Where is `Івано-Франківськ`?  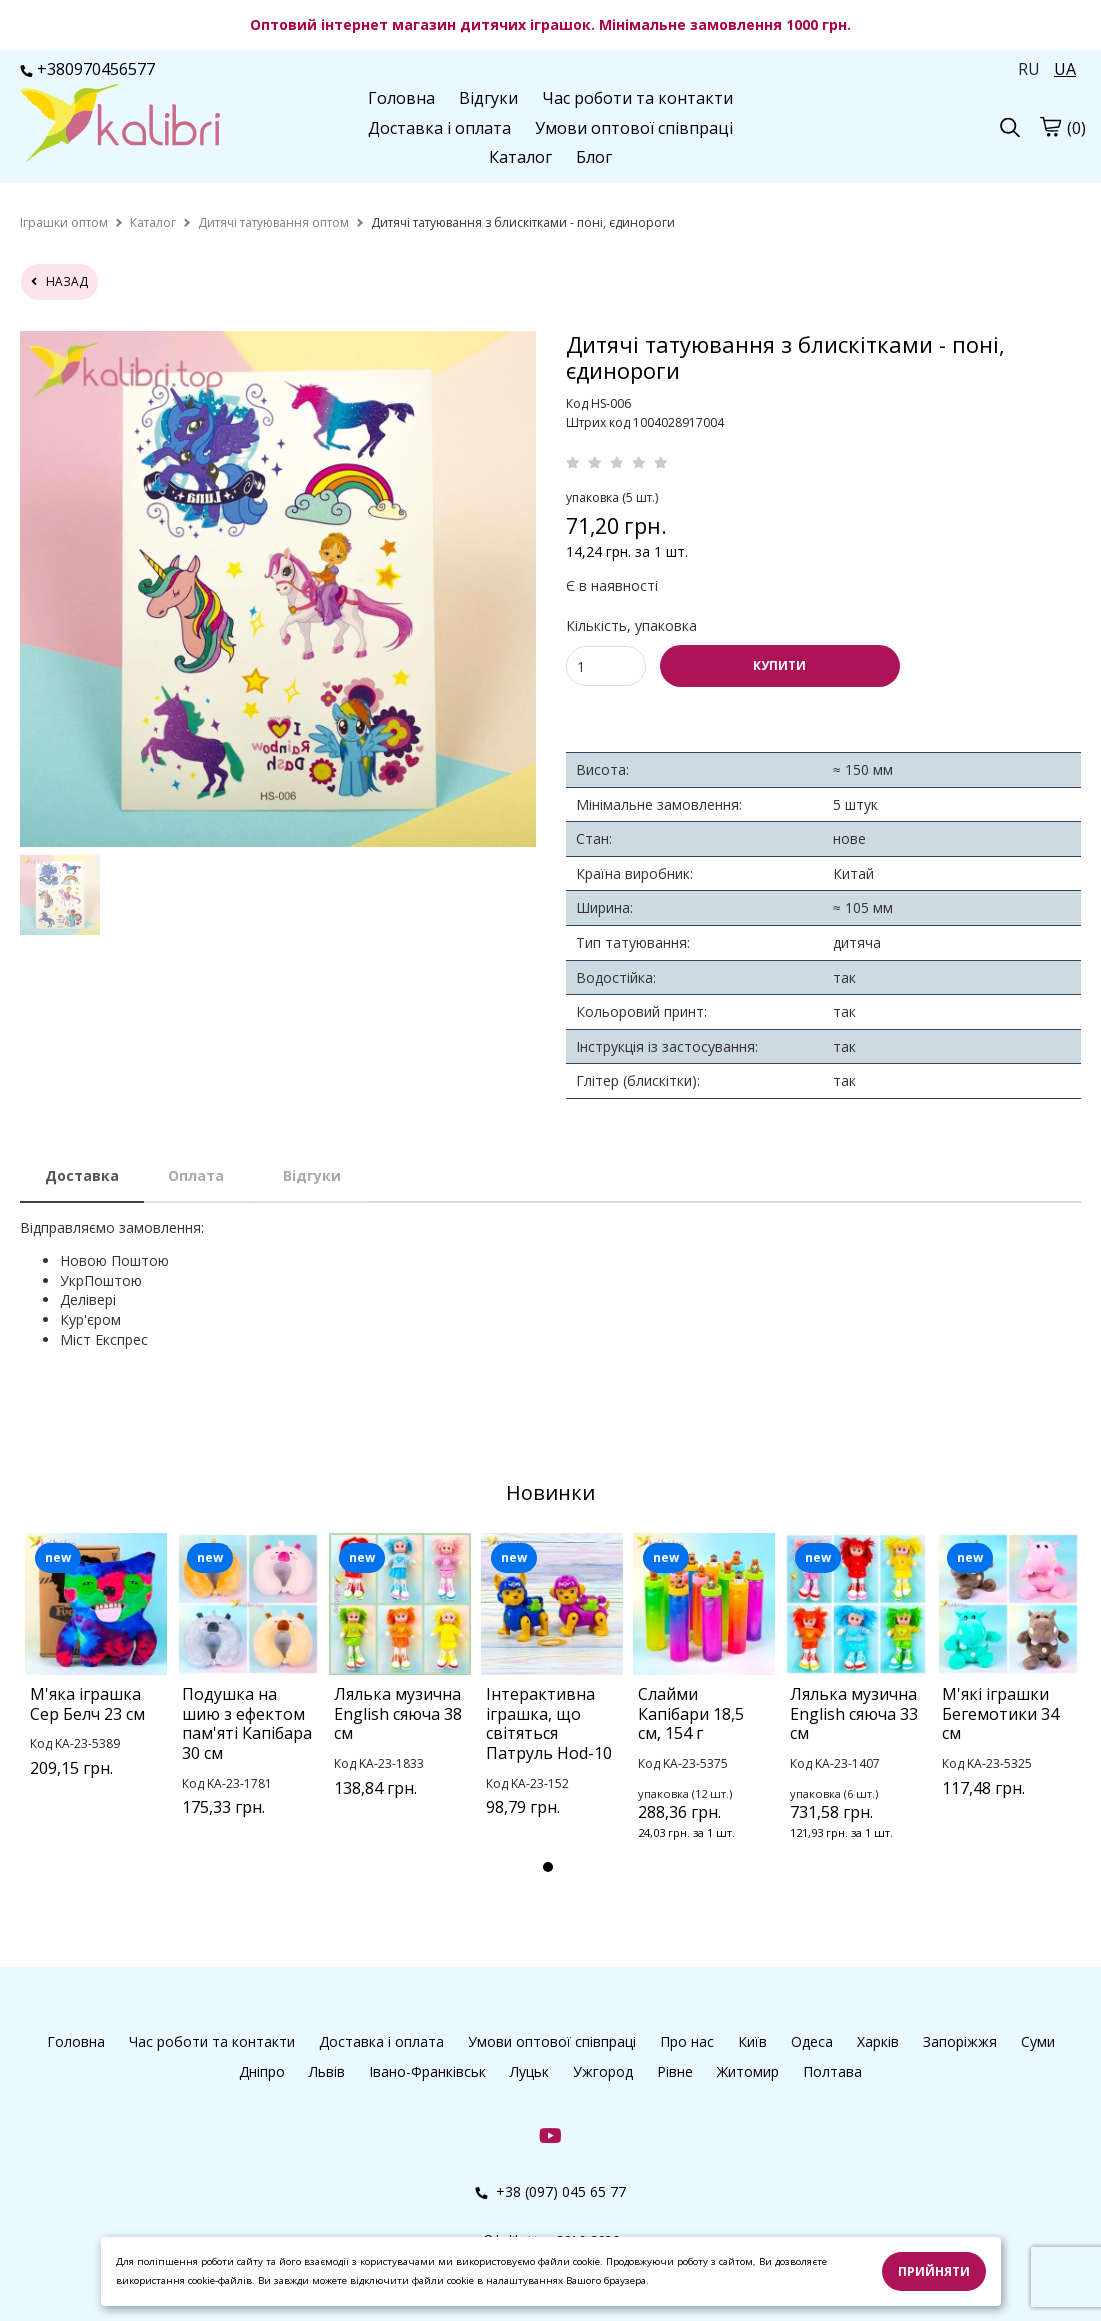 Івано-Франківськ is located at coordinates (427, 2071).